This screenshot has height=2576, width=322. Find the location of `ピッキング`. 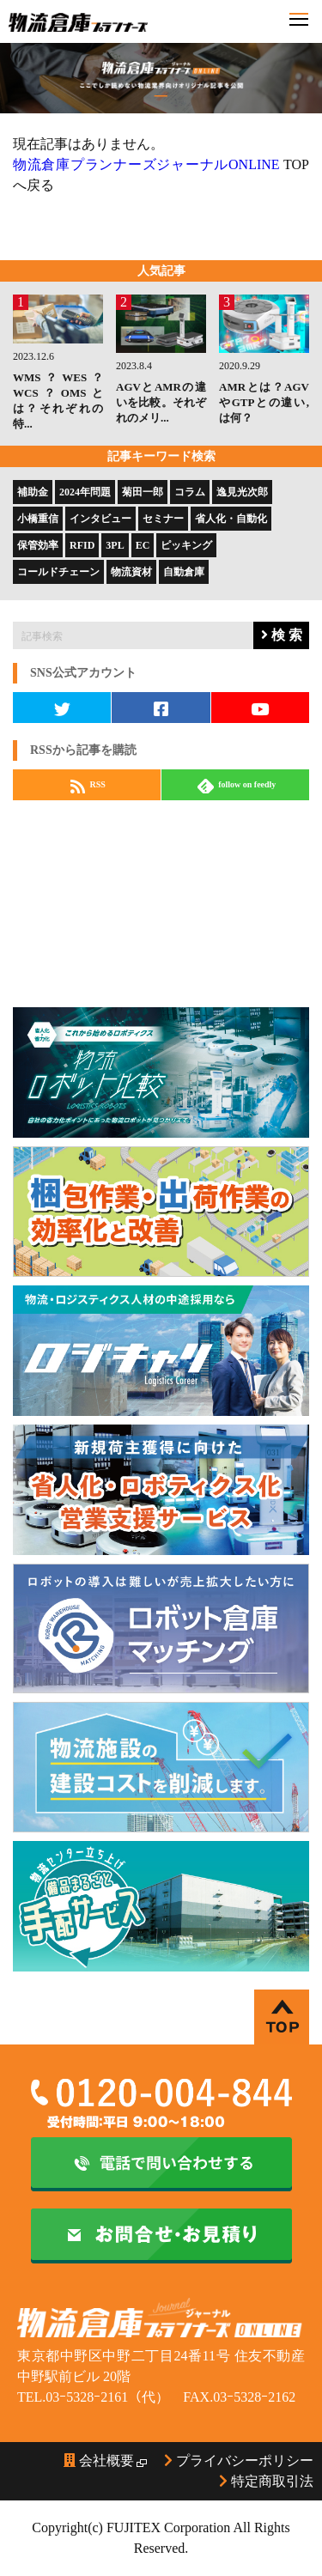

ピッキング is located at coordinates (186, 545).